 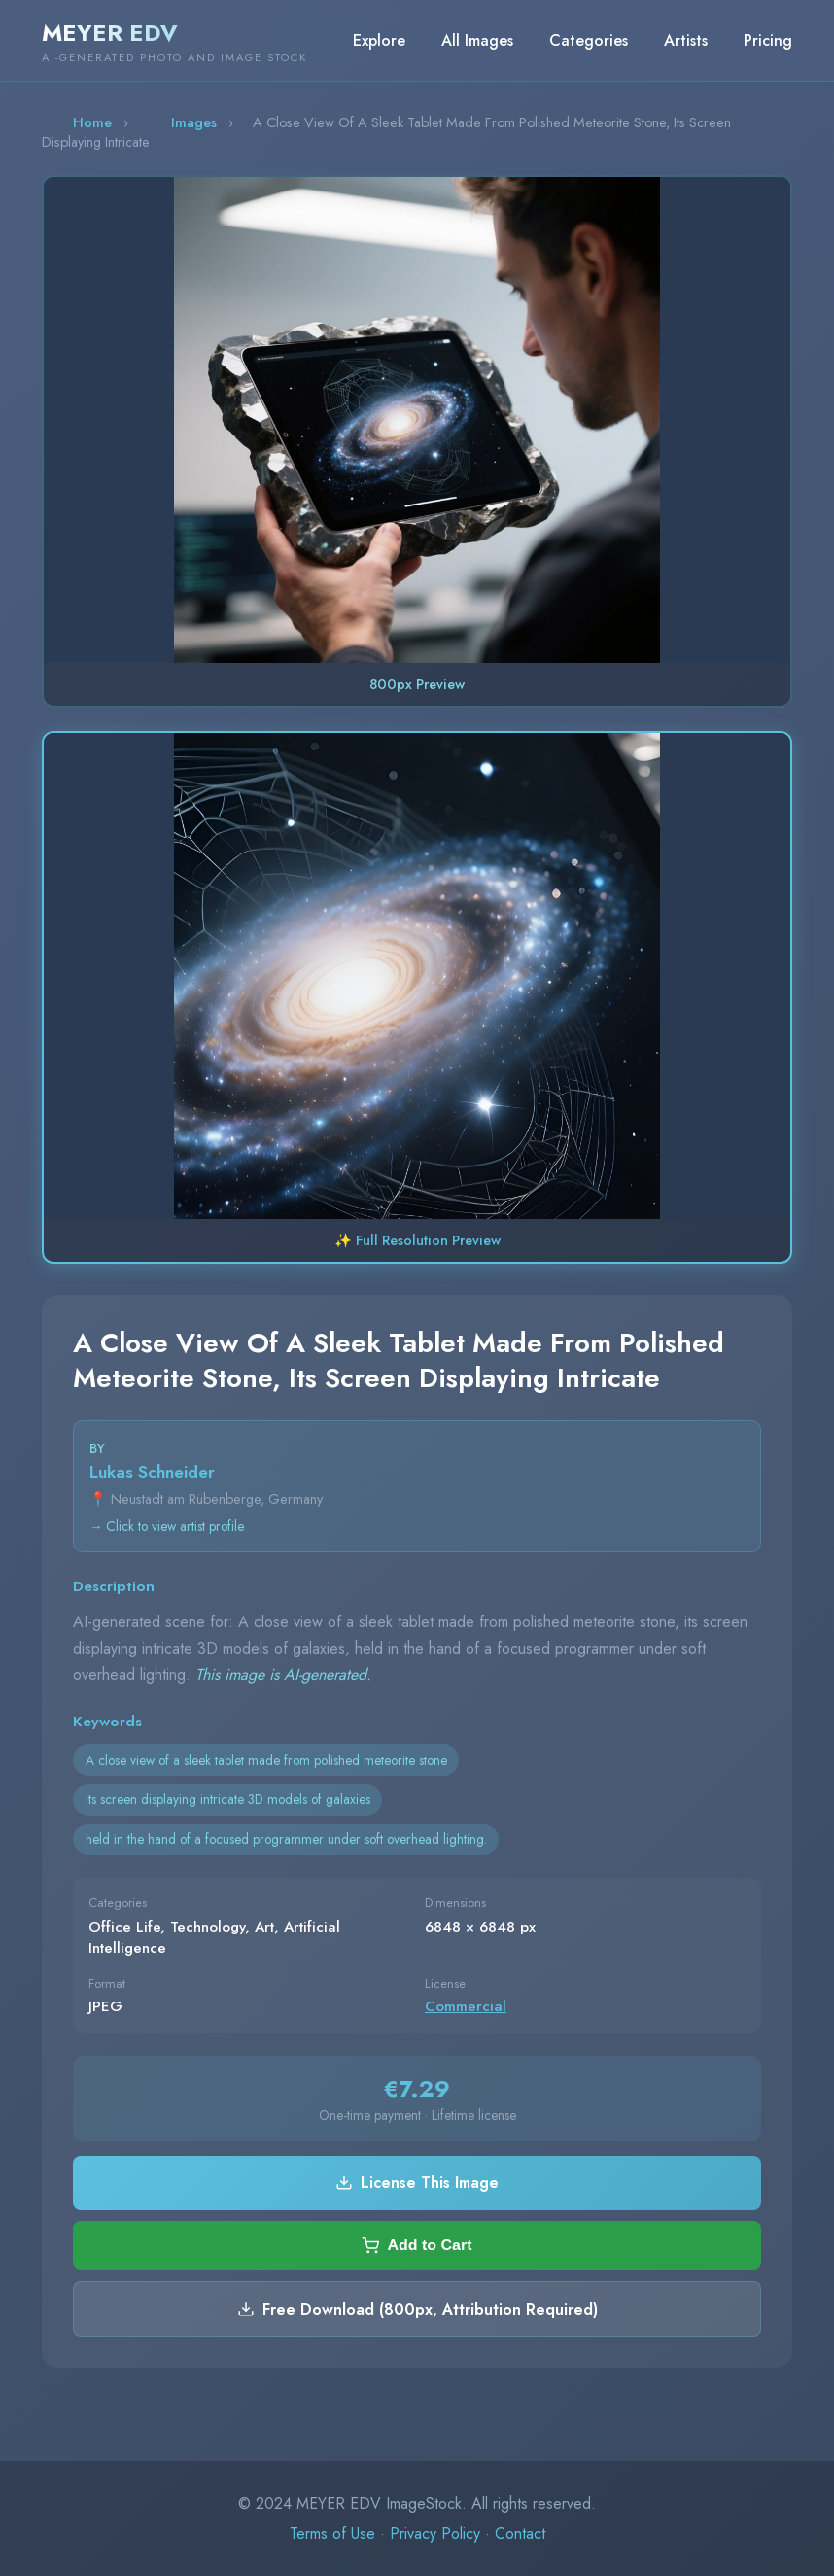 I want to click on Contact, so click(x=520, y=2534).